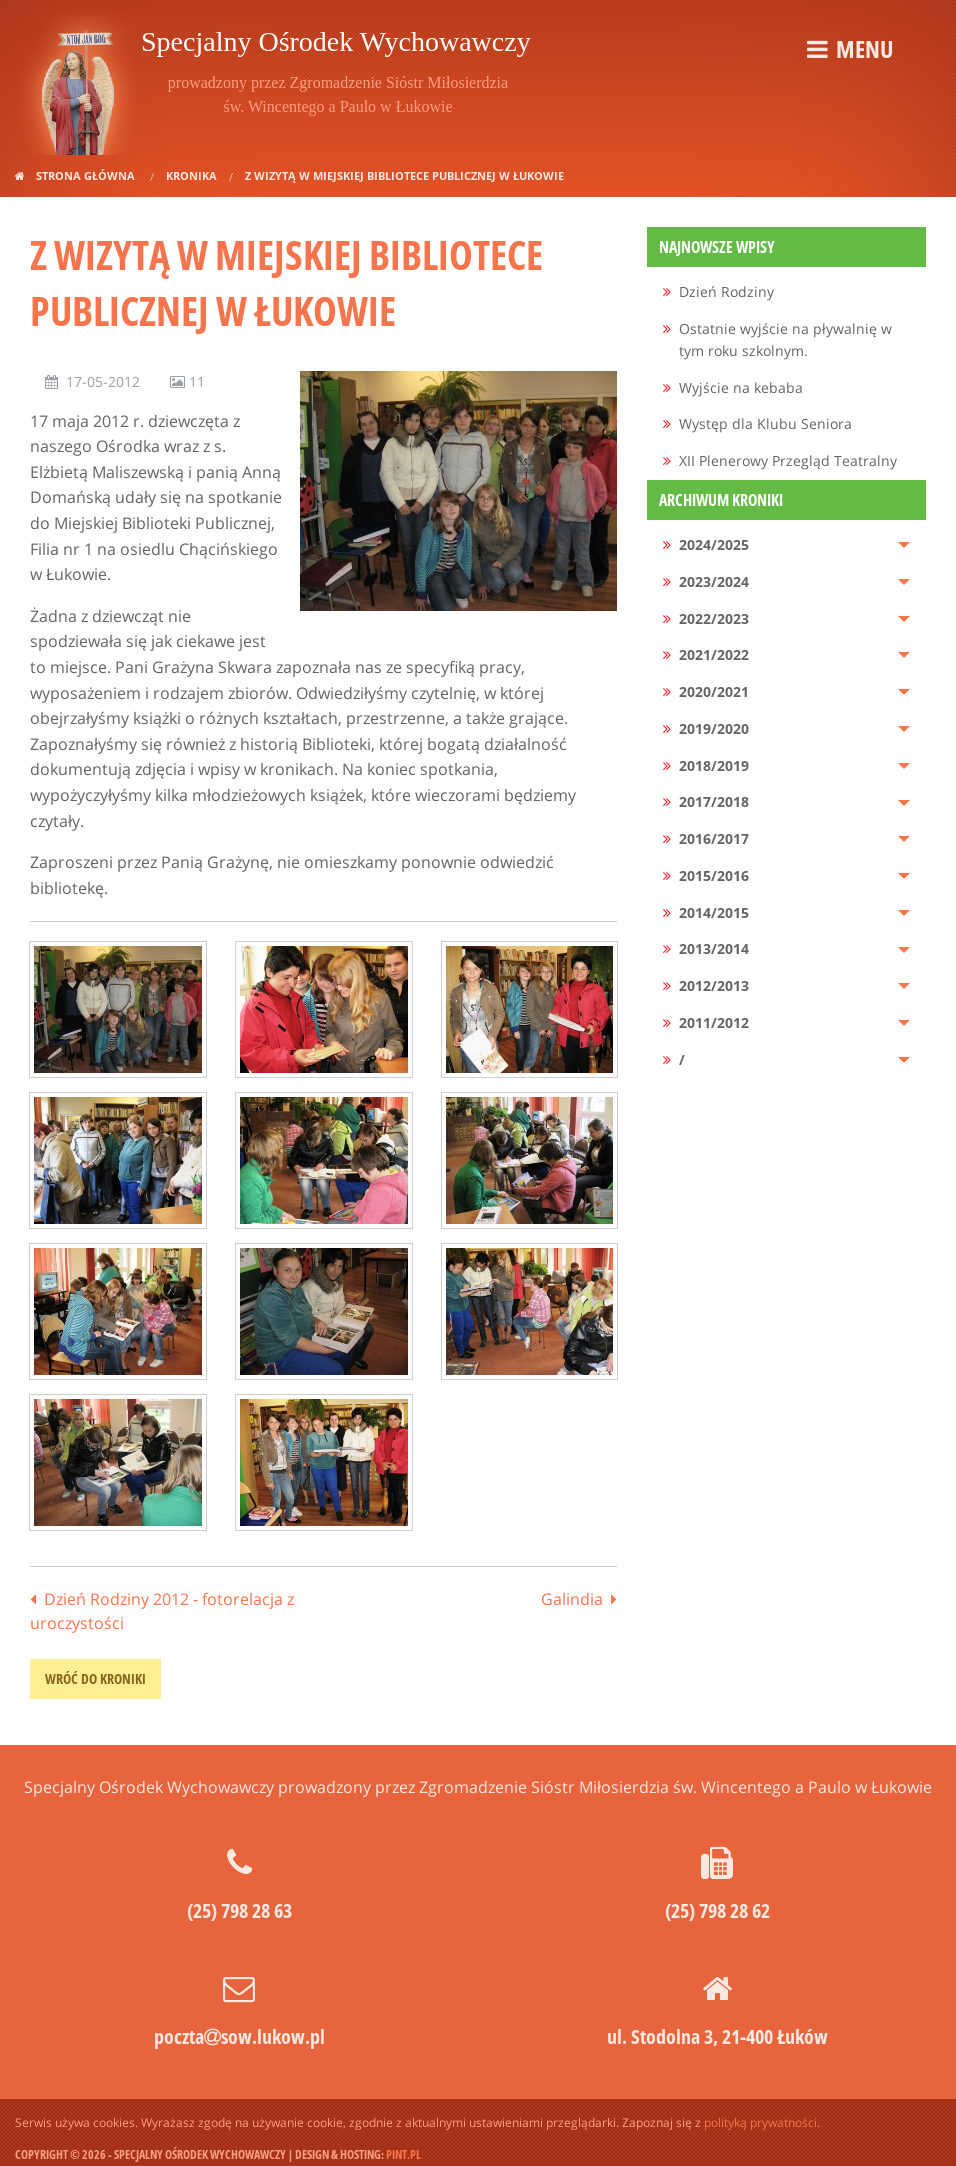  Describe the element at coordinates (726, 291) in the screenshot. I see `Dzień Rodziny` at that location.